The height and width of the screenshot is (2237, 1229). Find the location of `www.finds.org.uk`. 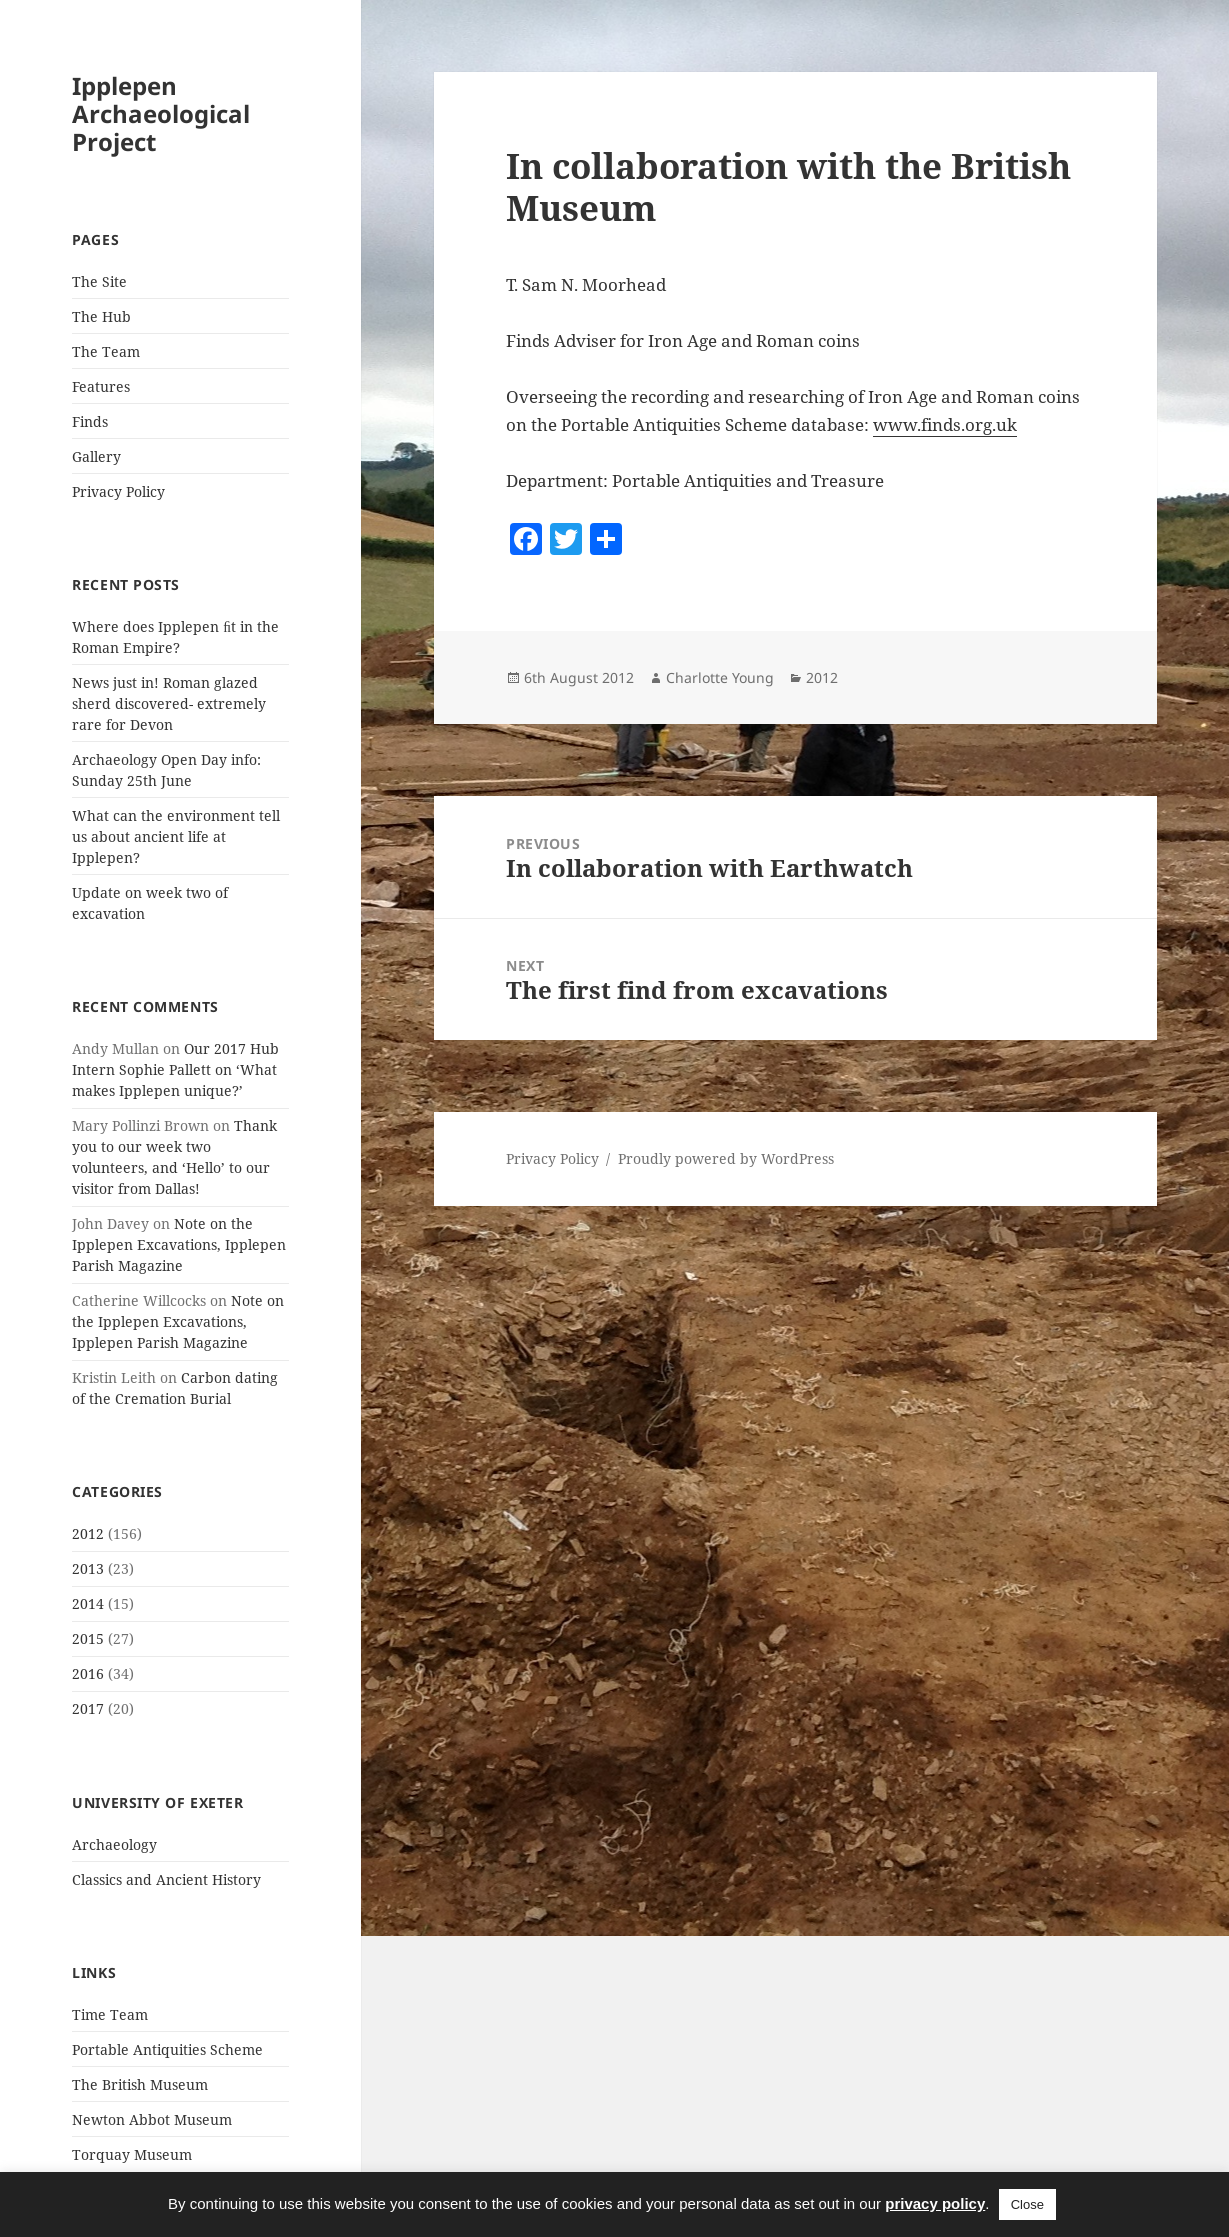

www.finds.org.uk is located at coordinates (945, 424).